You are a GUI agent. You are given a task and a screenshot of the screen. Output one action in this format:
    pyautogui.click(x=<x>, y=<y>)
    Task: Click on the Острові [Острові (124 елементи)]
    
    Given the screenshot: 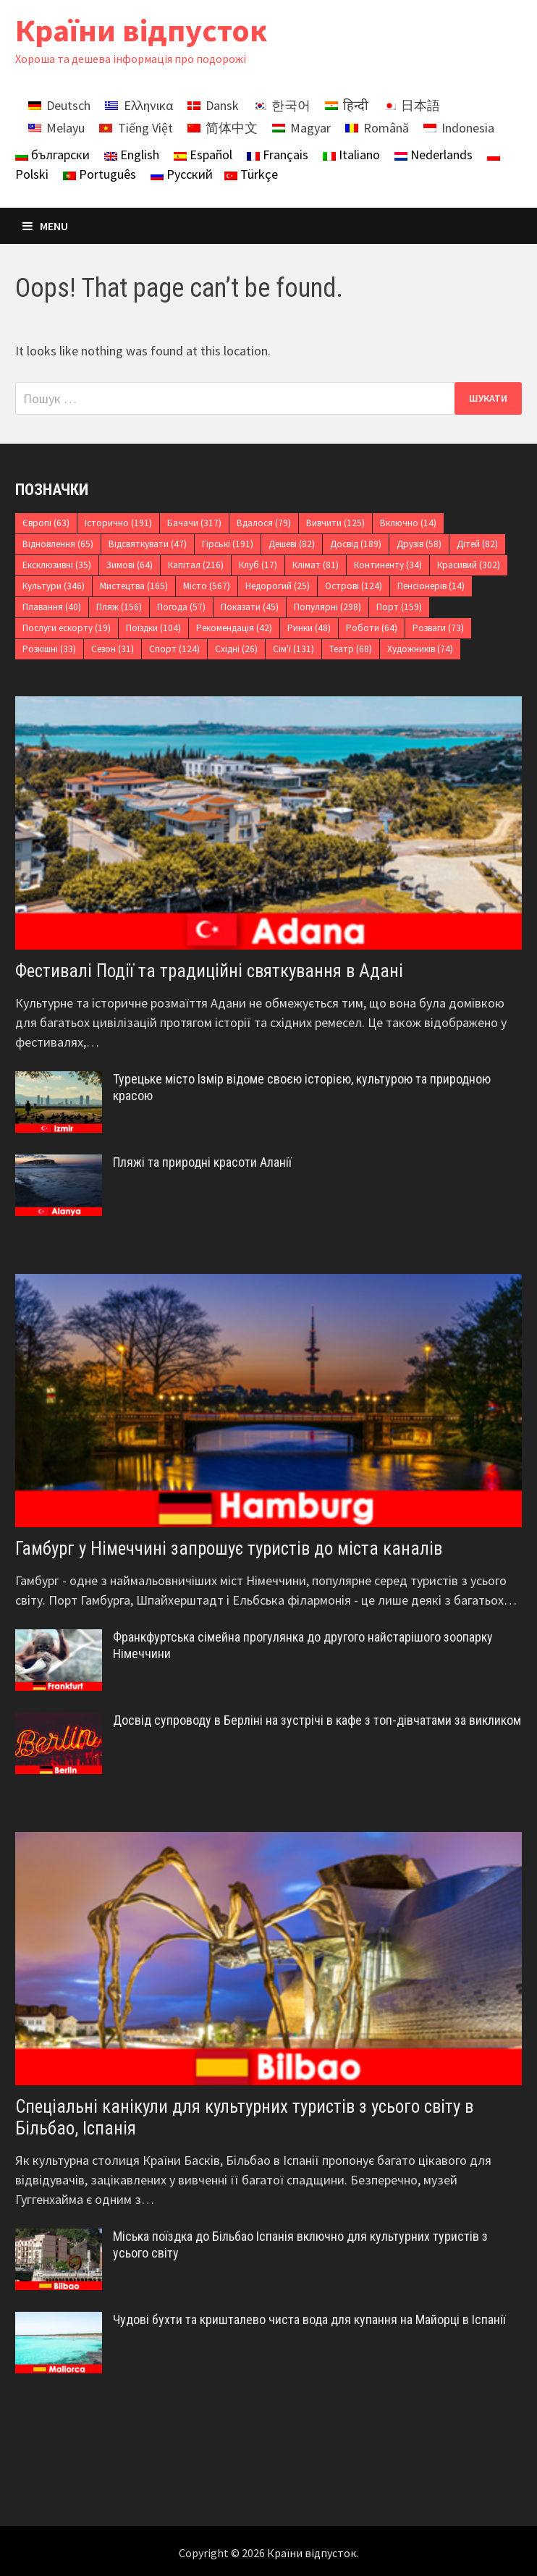 What is the action you would take?
    pyautogui.click(x=353, y=586)
    